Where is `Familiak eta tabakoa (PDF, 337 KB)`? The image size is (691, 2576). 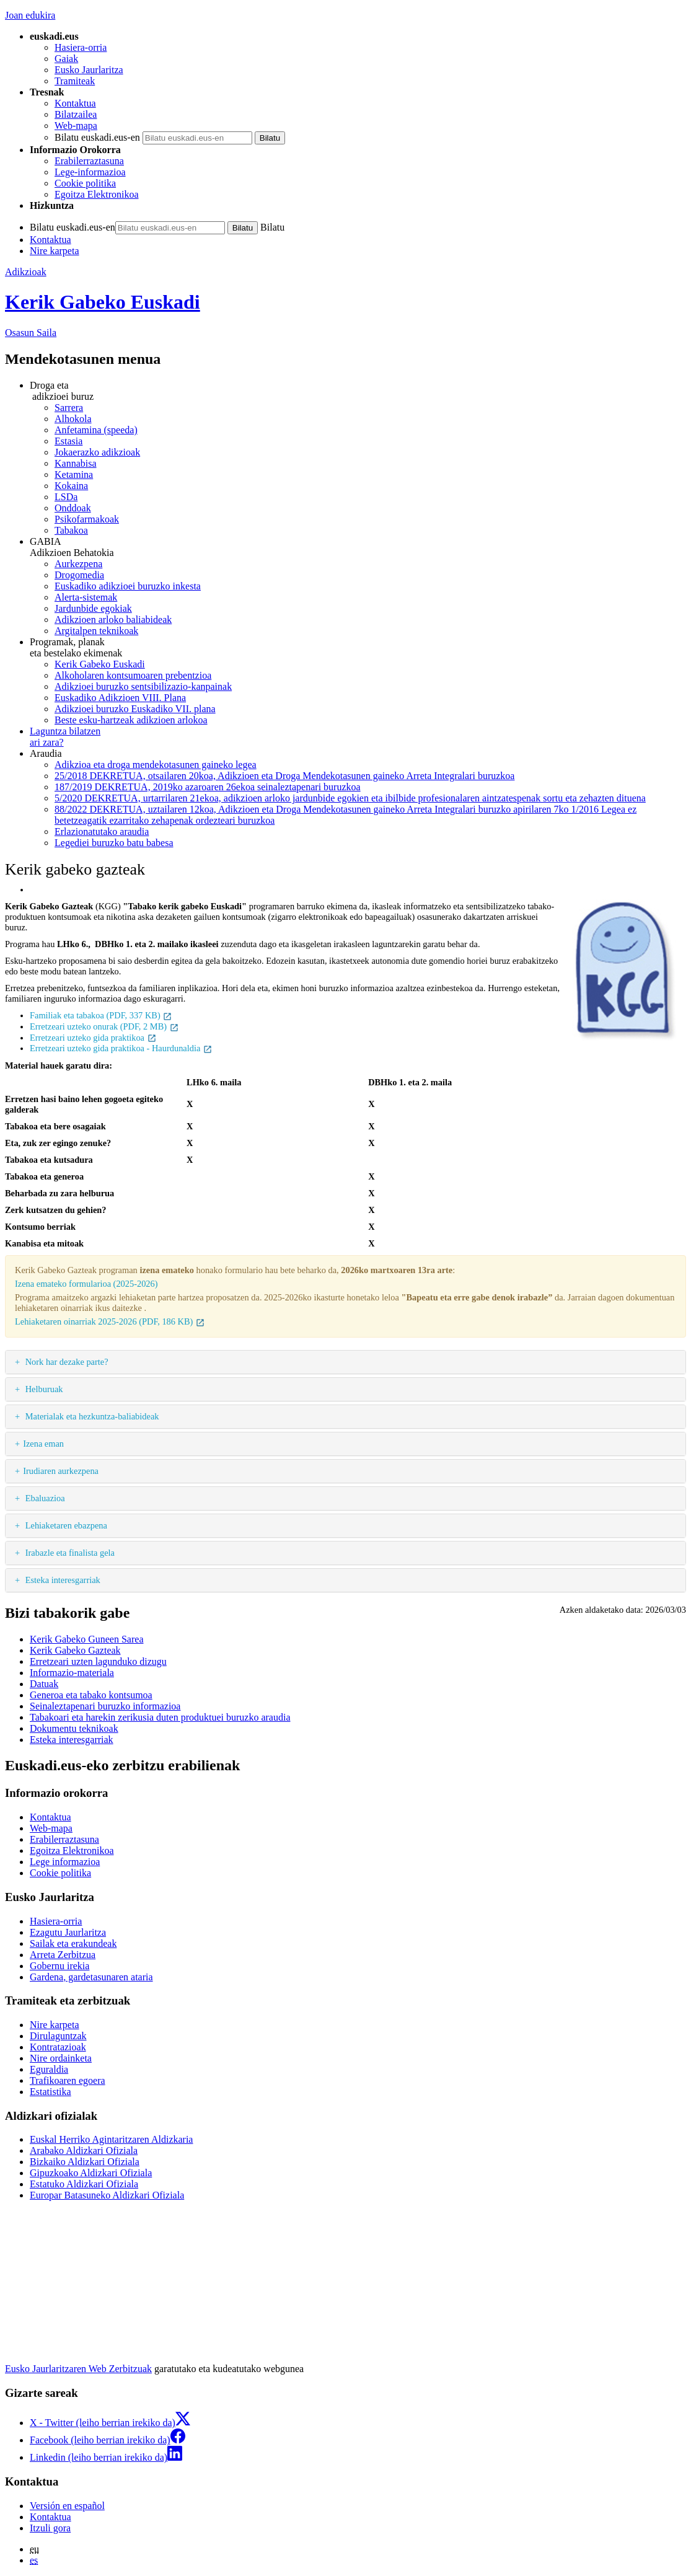
Familiak eta tabakoa (PDF, 337 KB) is located at coordinates (101, 1015).